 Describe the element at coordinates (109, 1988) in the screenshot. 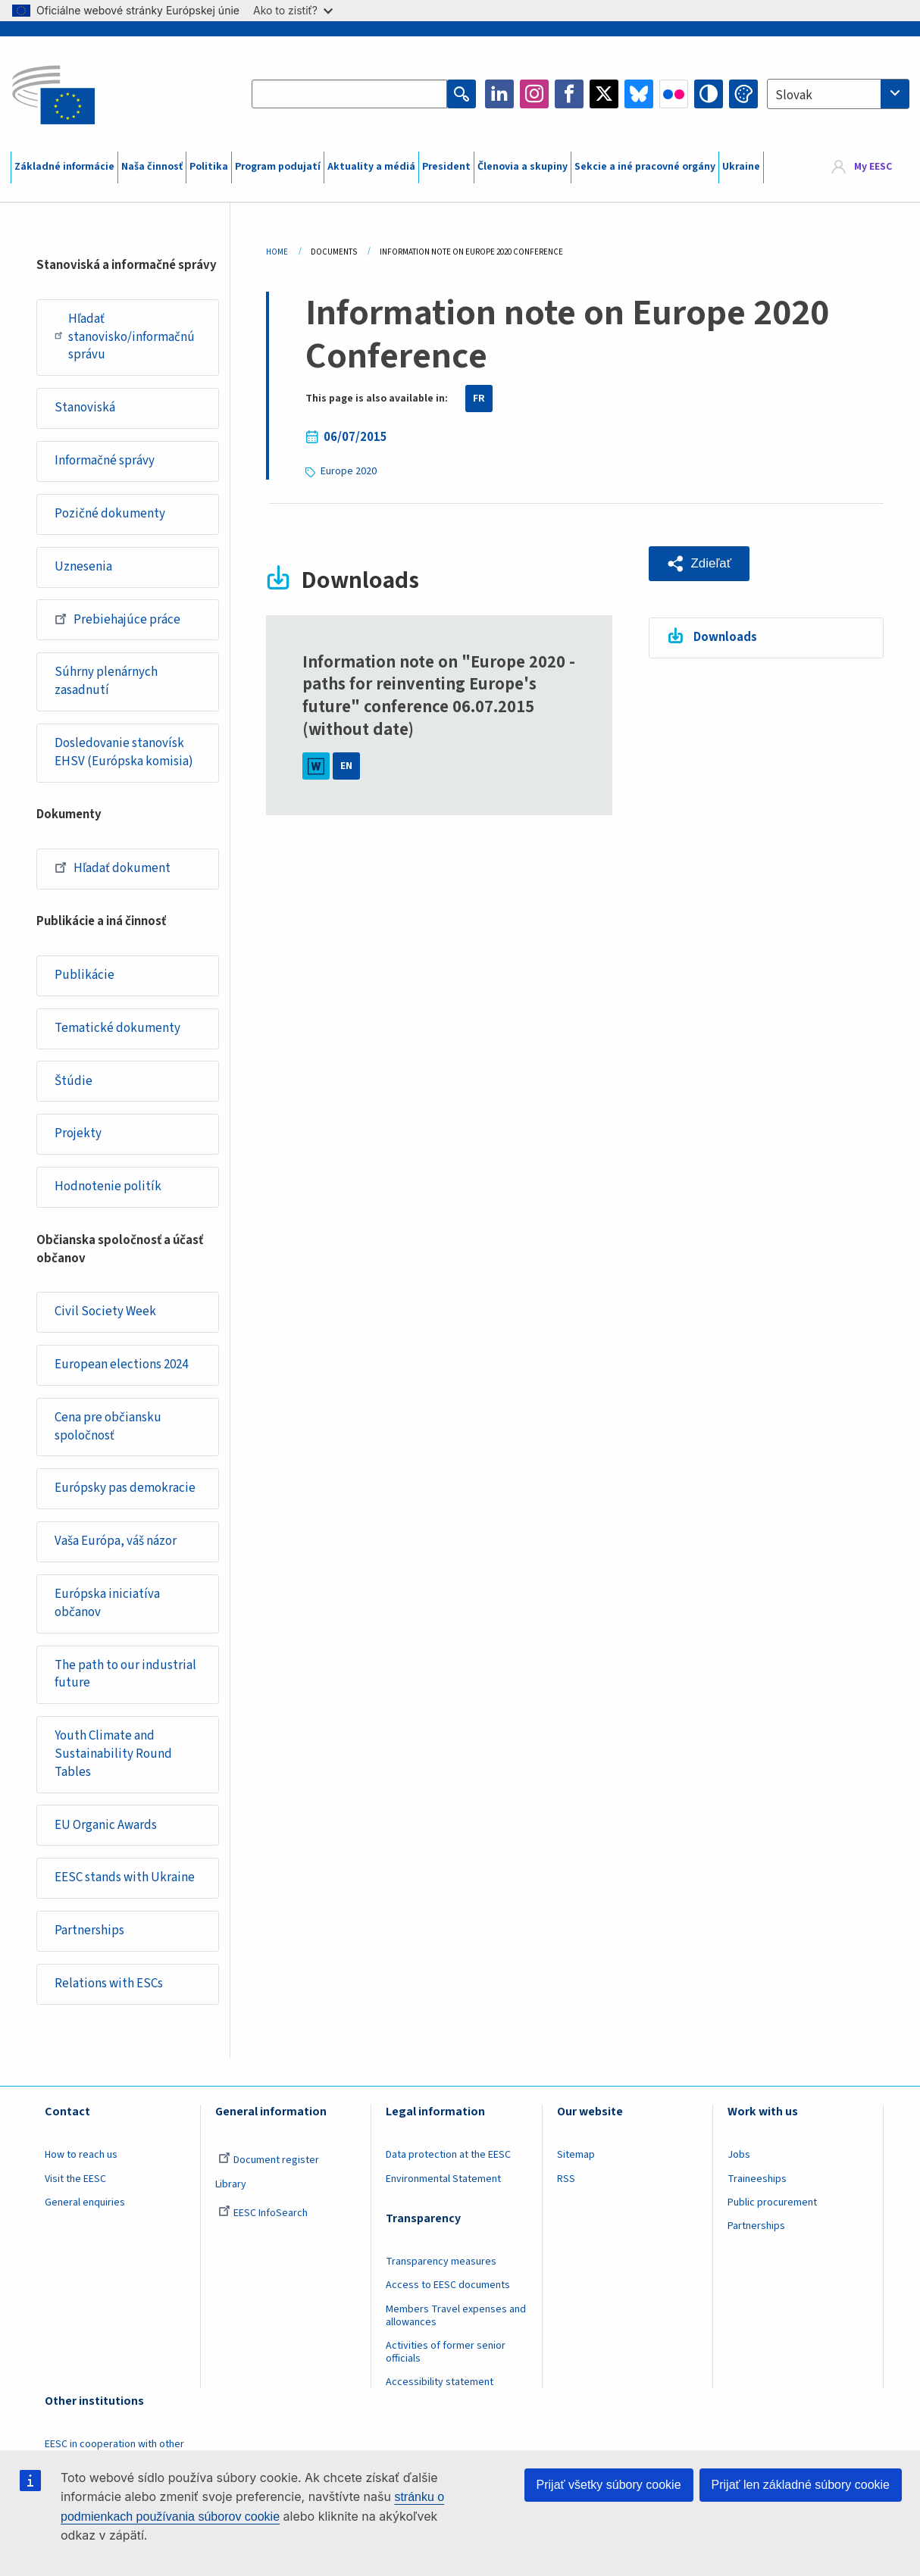

I see `Relations with ESCs` at that location.